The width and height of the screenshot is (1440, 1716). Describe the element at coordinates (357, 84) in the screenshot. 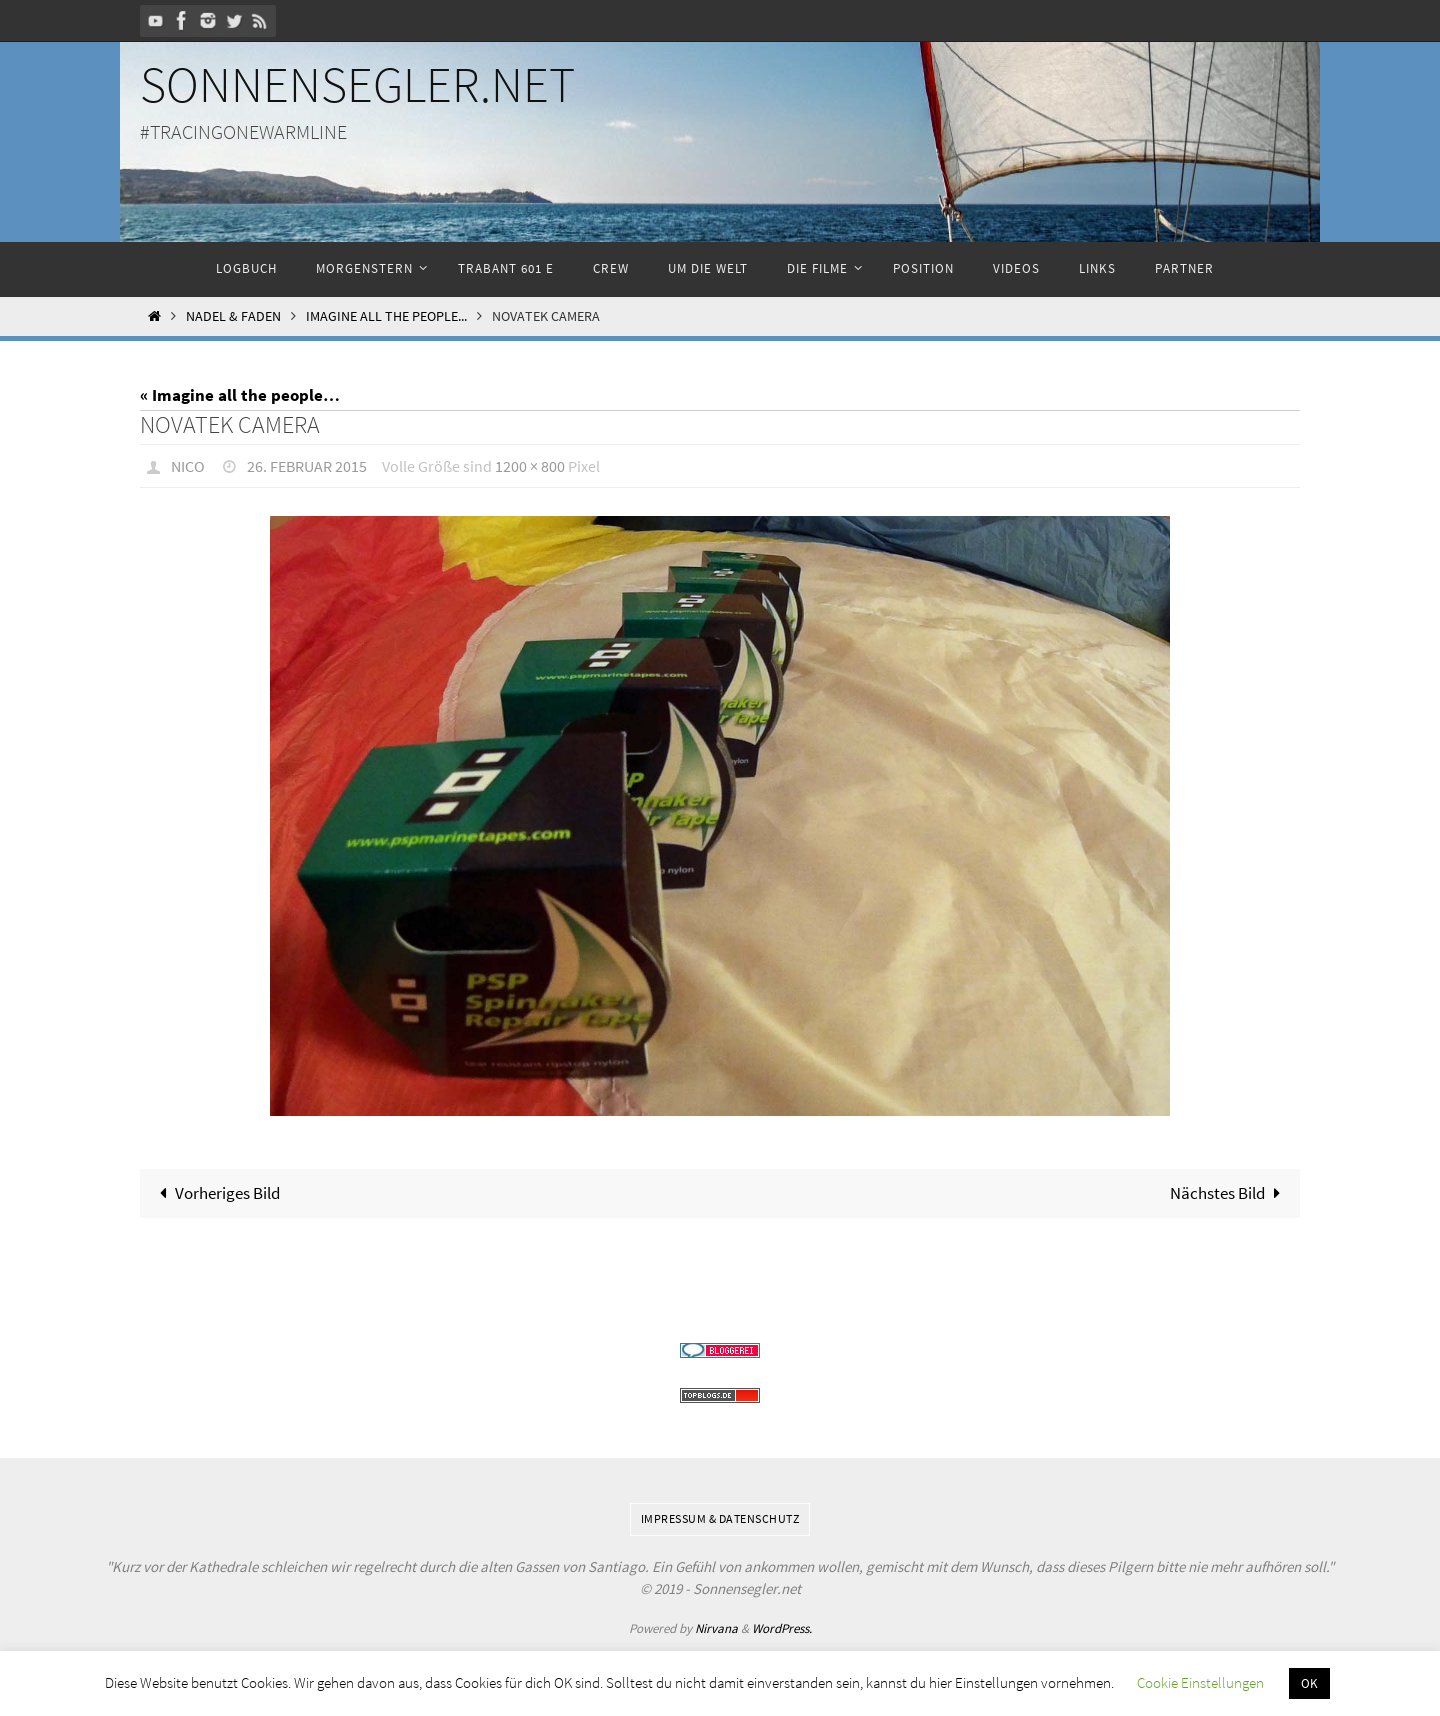

I see `Sonnensegler.net` at that location.